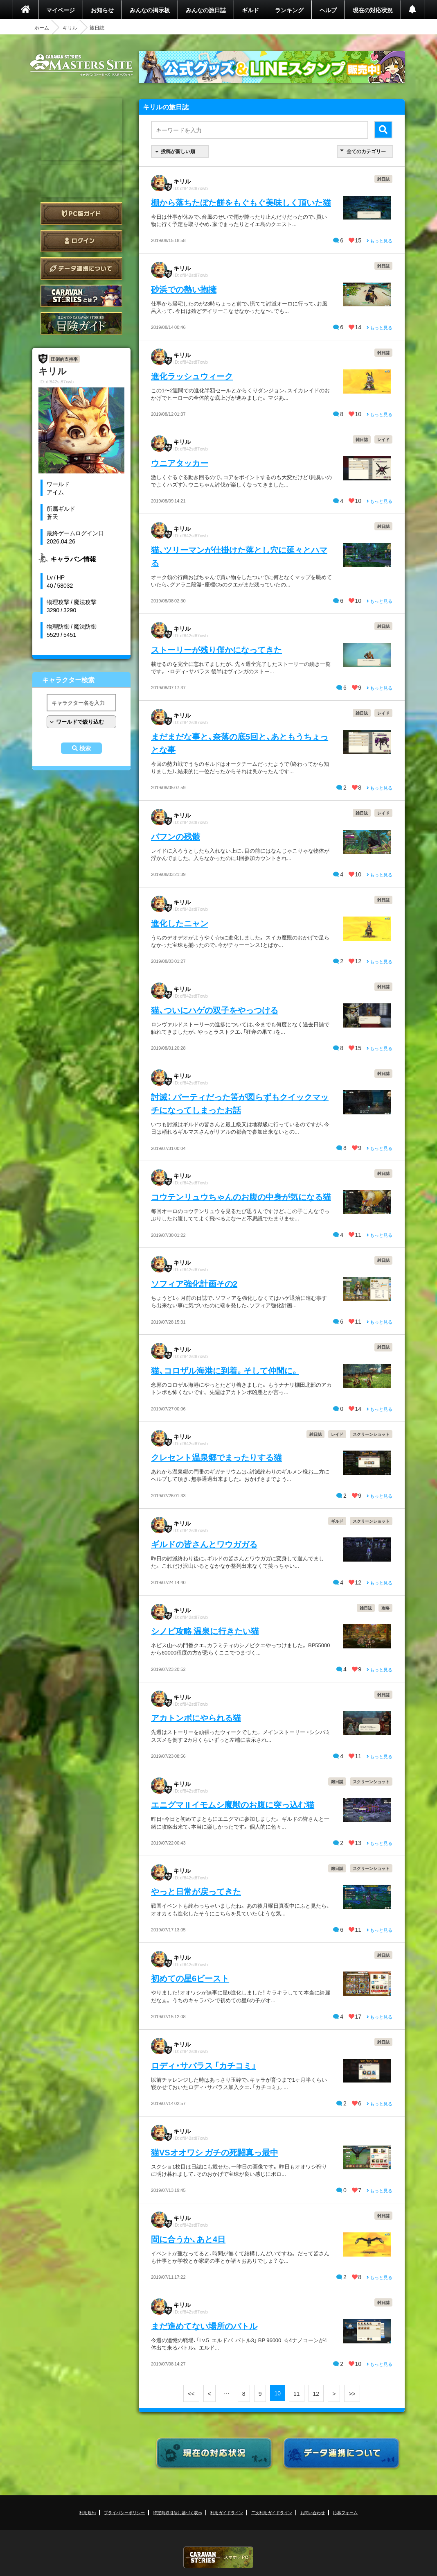  I want to click on マイページ, so click(60, 10).